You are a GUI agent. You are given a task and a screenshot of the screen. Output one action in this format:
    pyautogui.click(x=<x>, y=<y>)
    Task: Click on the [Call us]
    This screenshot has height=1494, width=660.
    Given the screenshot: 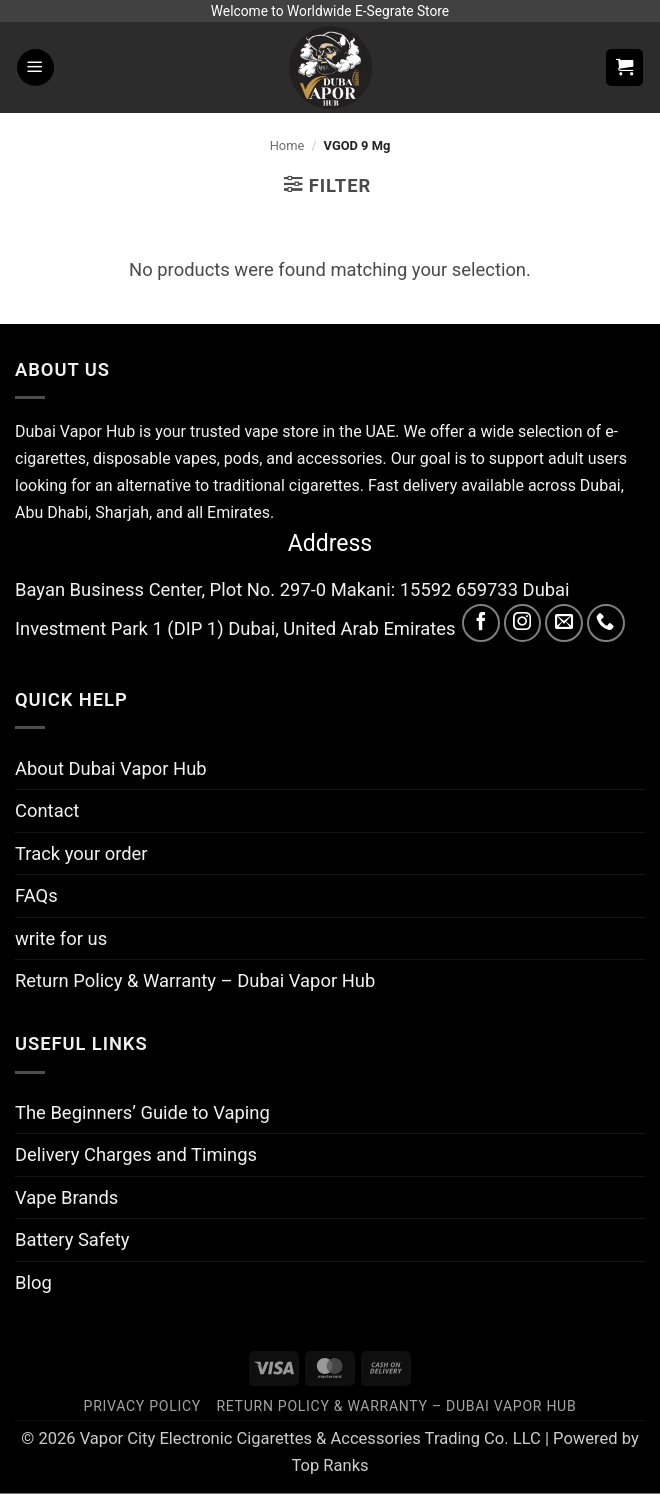 What is the action you would take?
    pyautogui.click(x=606, y=623)
    